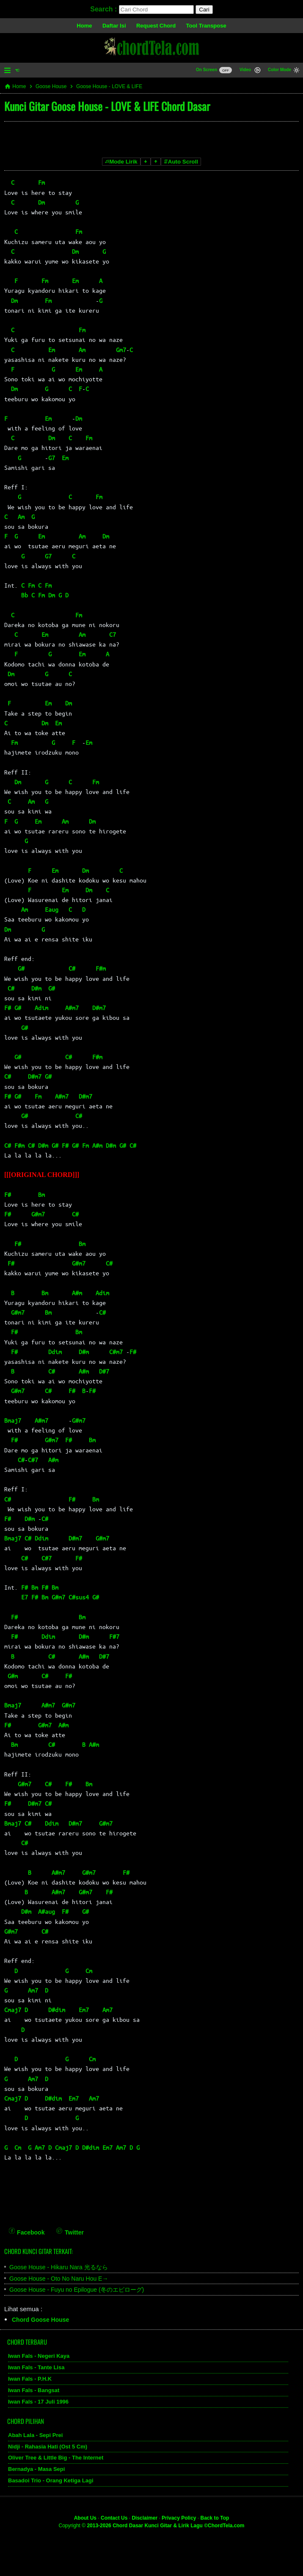 The height and width of the screenshot is (2576, 303). Describe the element at coordinates (35, 2435) in the screenshot. I see `Abah Lala - Sepi Prei` at that location.